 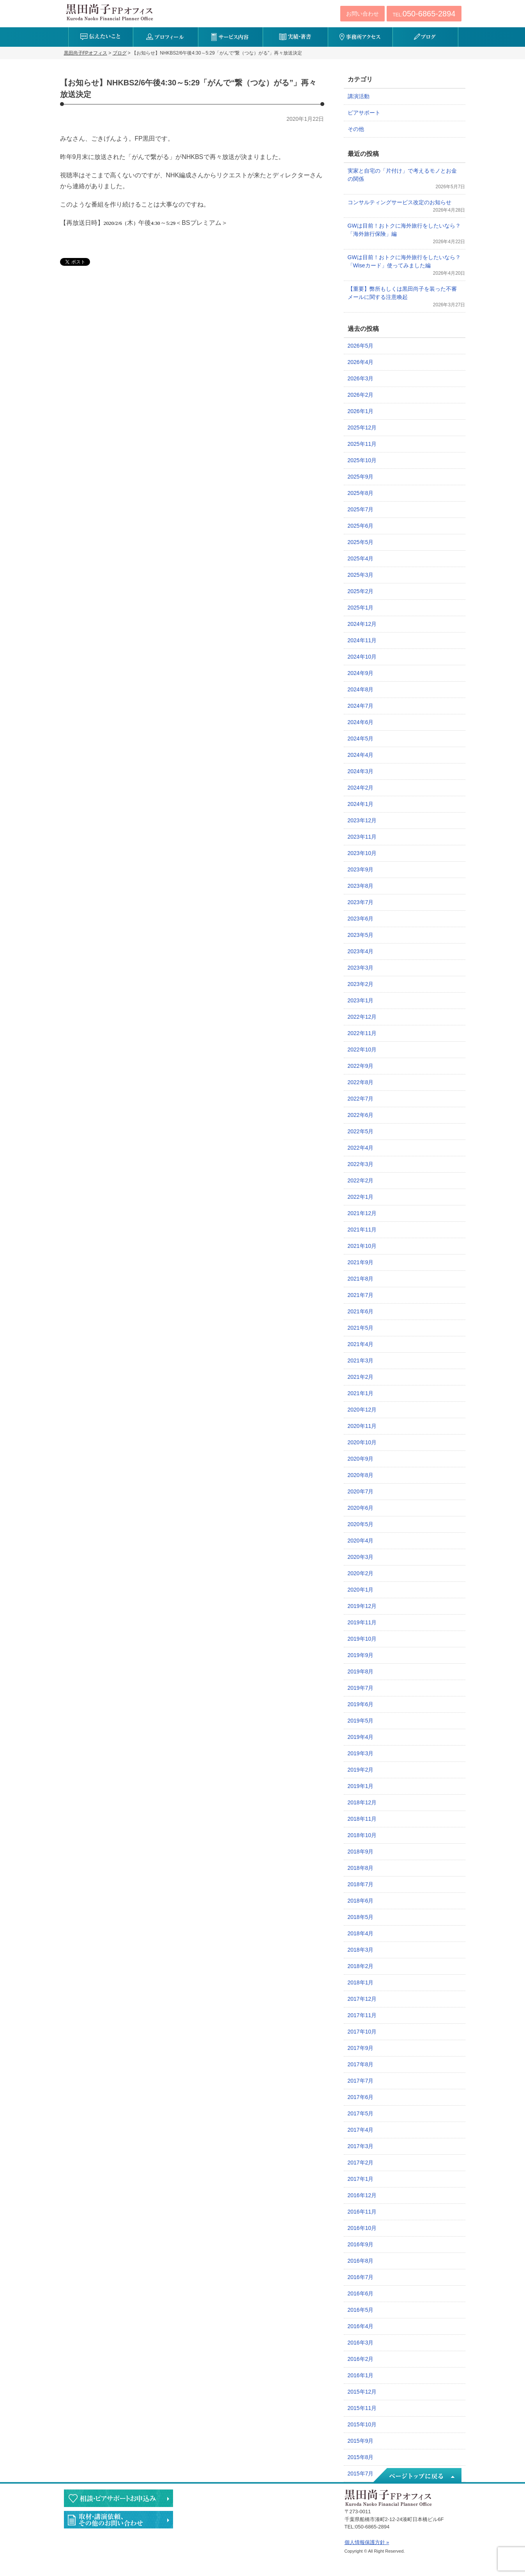 What do you see at coordinates (416, 2476) in the screenshot?
I see `ページトップへ戻る` at bounding box center [416, 2476].